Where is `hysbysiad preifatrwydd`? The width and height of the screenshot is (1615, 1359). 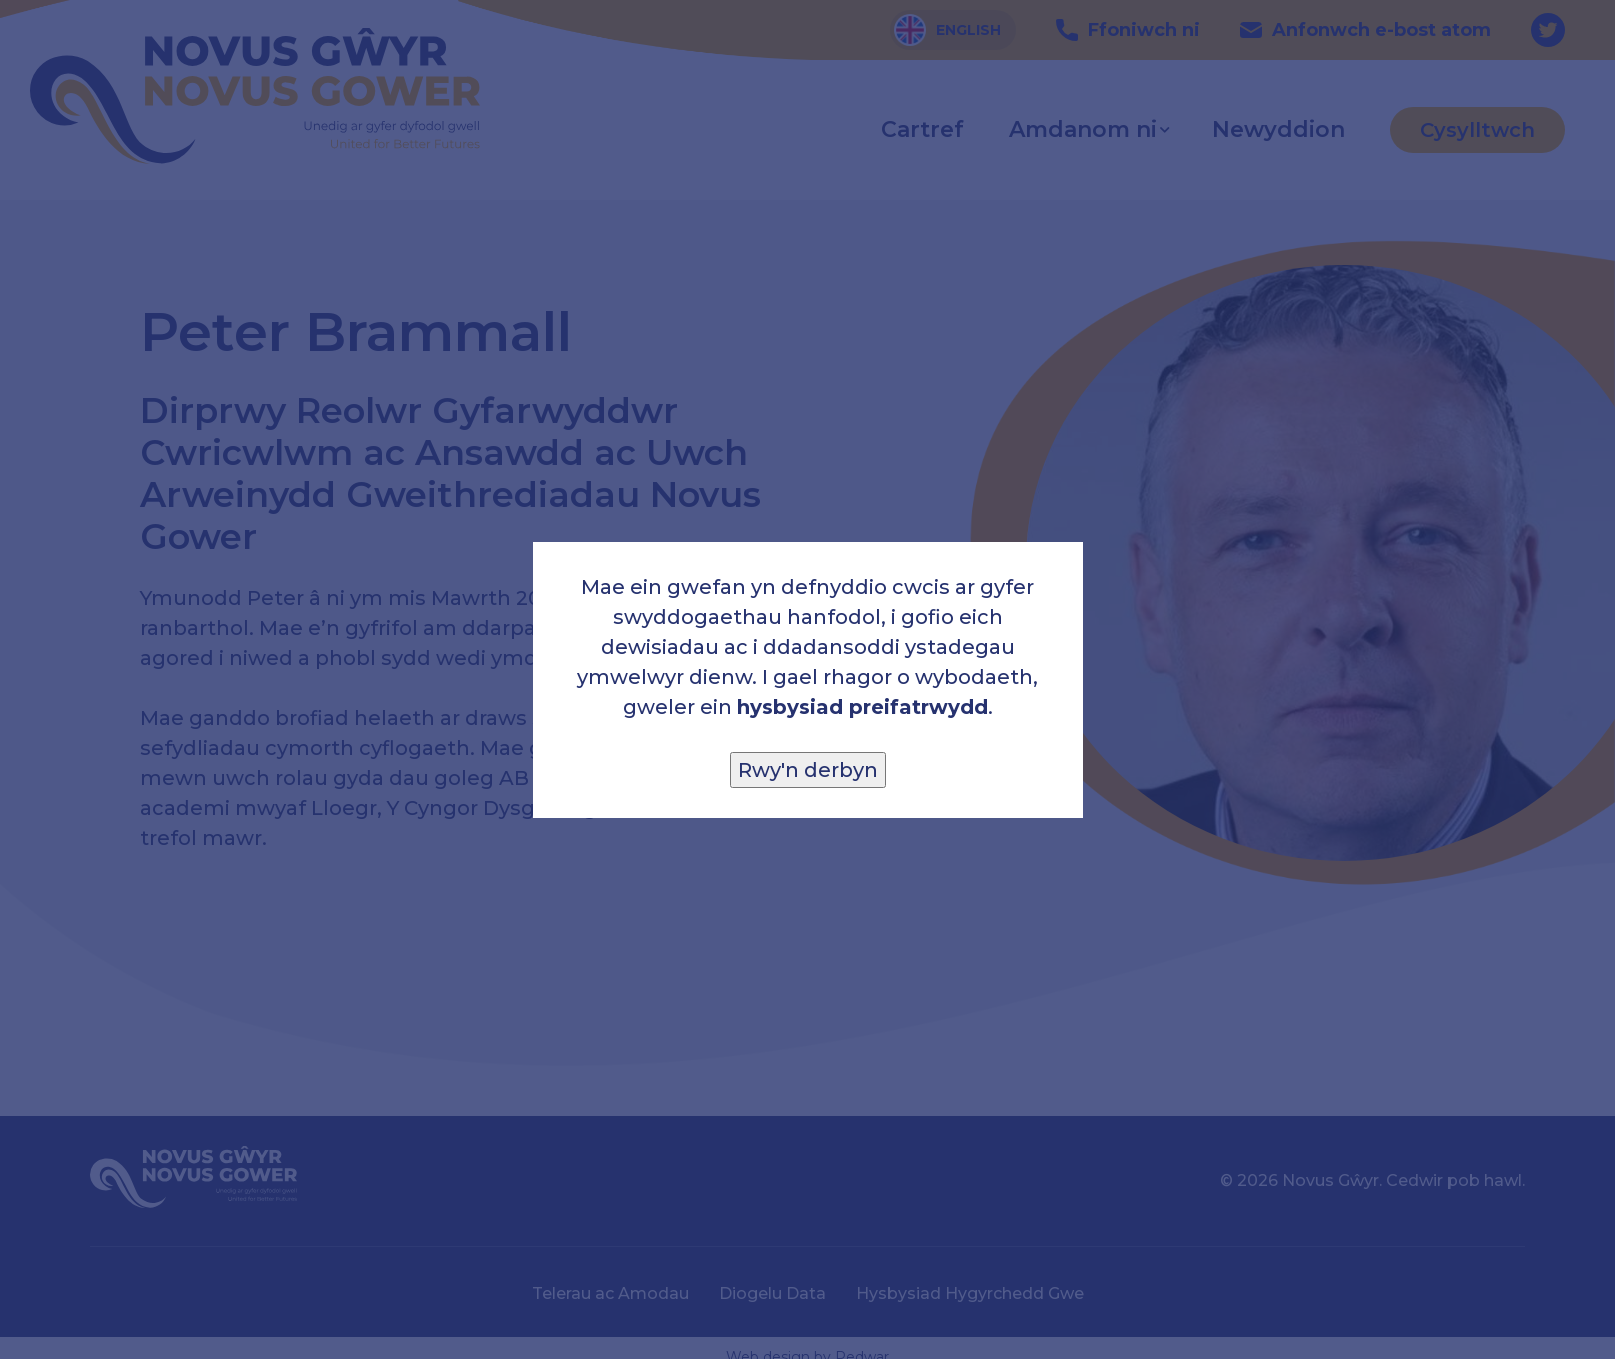 hysbysiad preifatrwydd is located at coordinates (862, 707).